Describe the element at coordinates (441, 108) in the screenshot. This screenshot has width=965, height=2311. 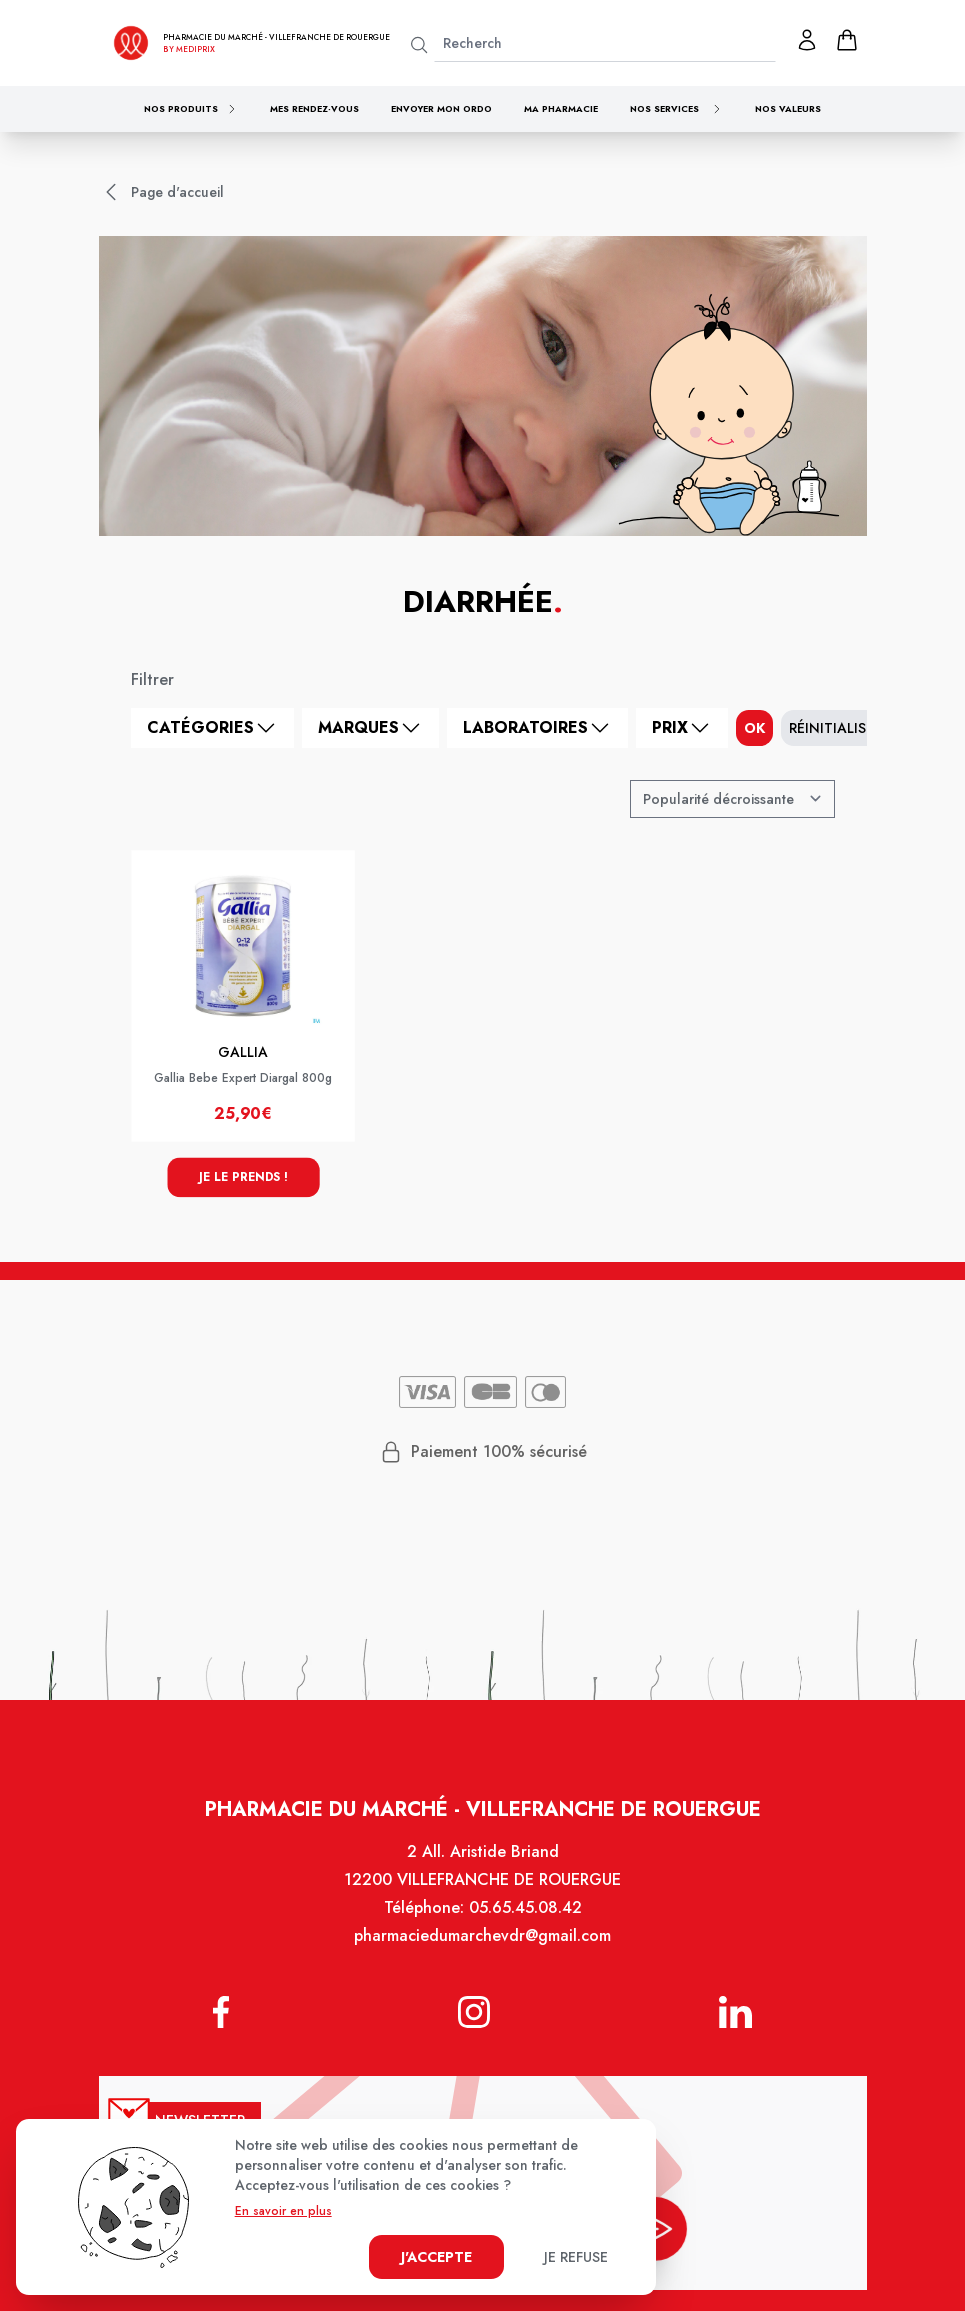
I see `Envoyer mon ordo` at that location.